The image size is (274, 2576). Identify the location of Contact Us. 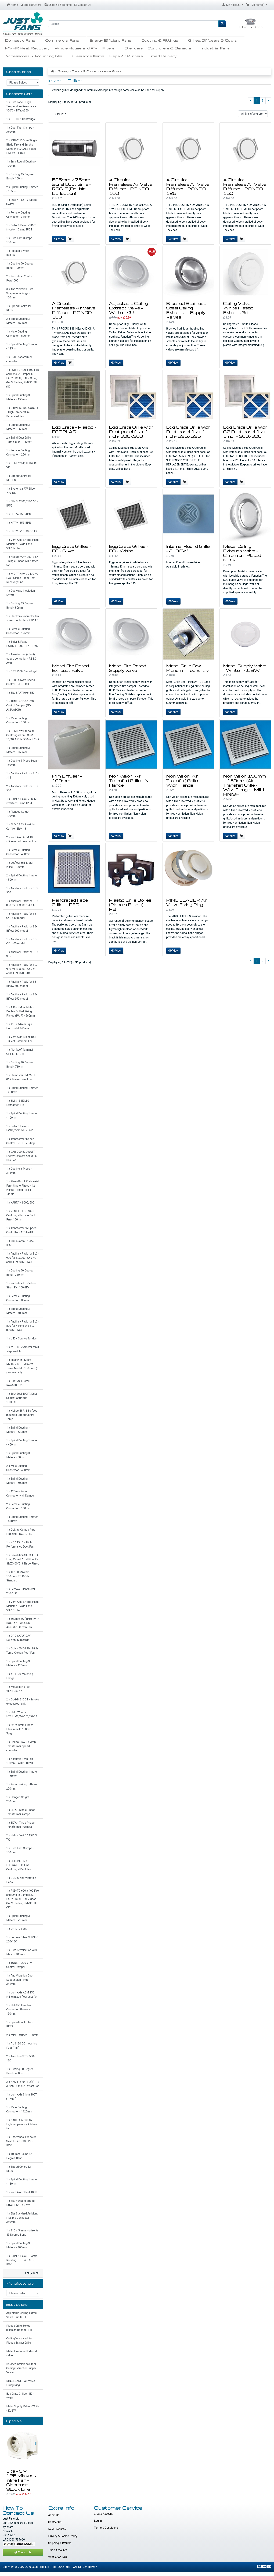
(55, 2522).